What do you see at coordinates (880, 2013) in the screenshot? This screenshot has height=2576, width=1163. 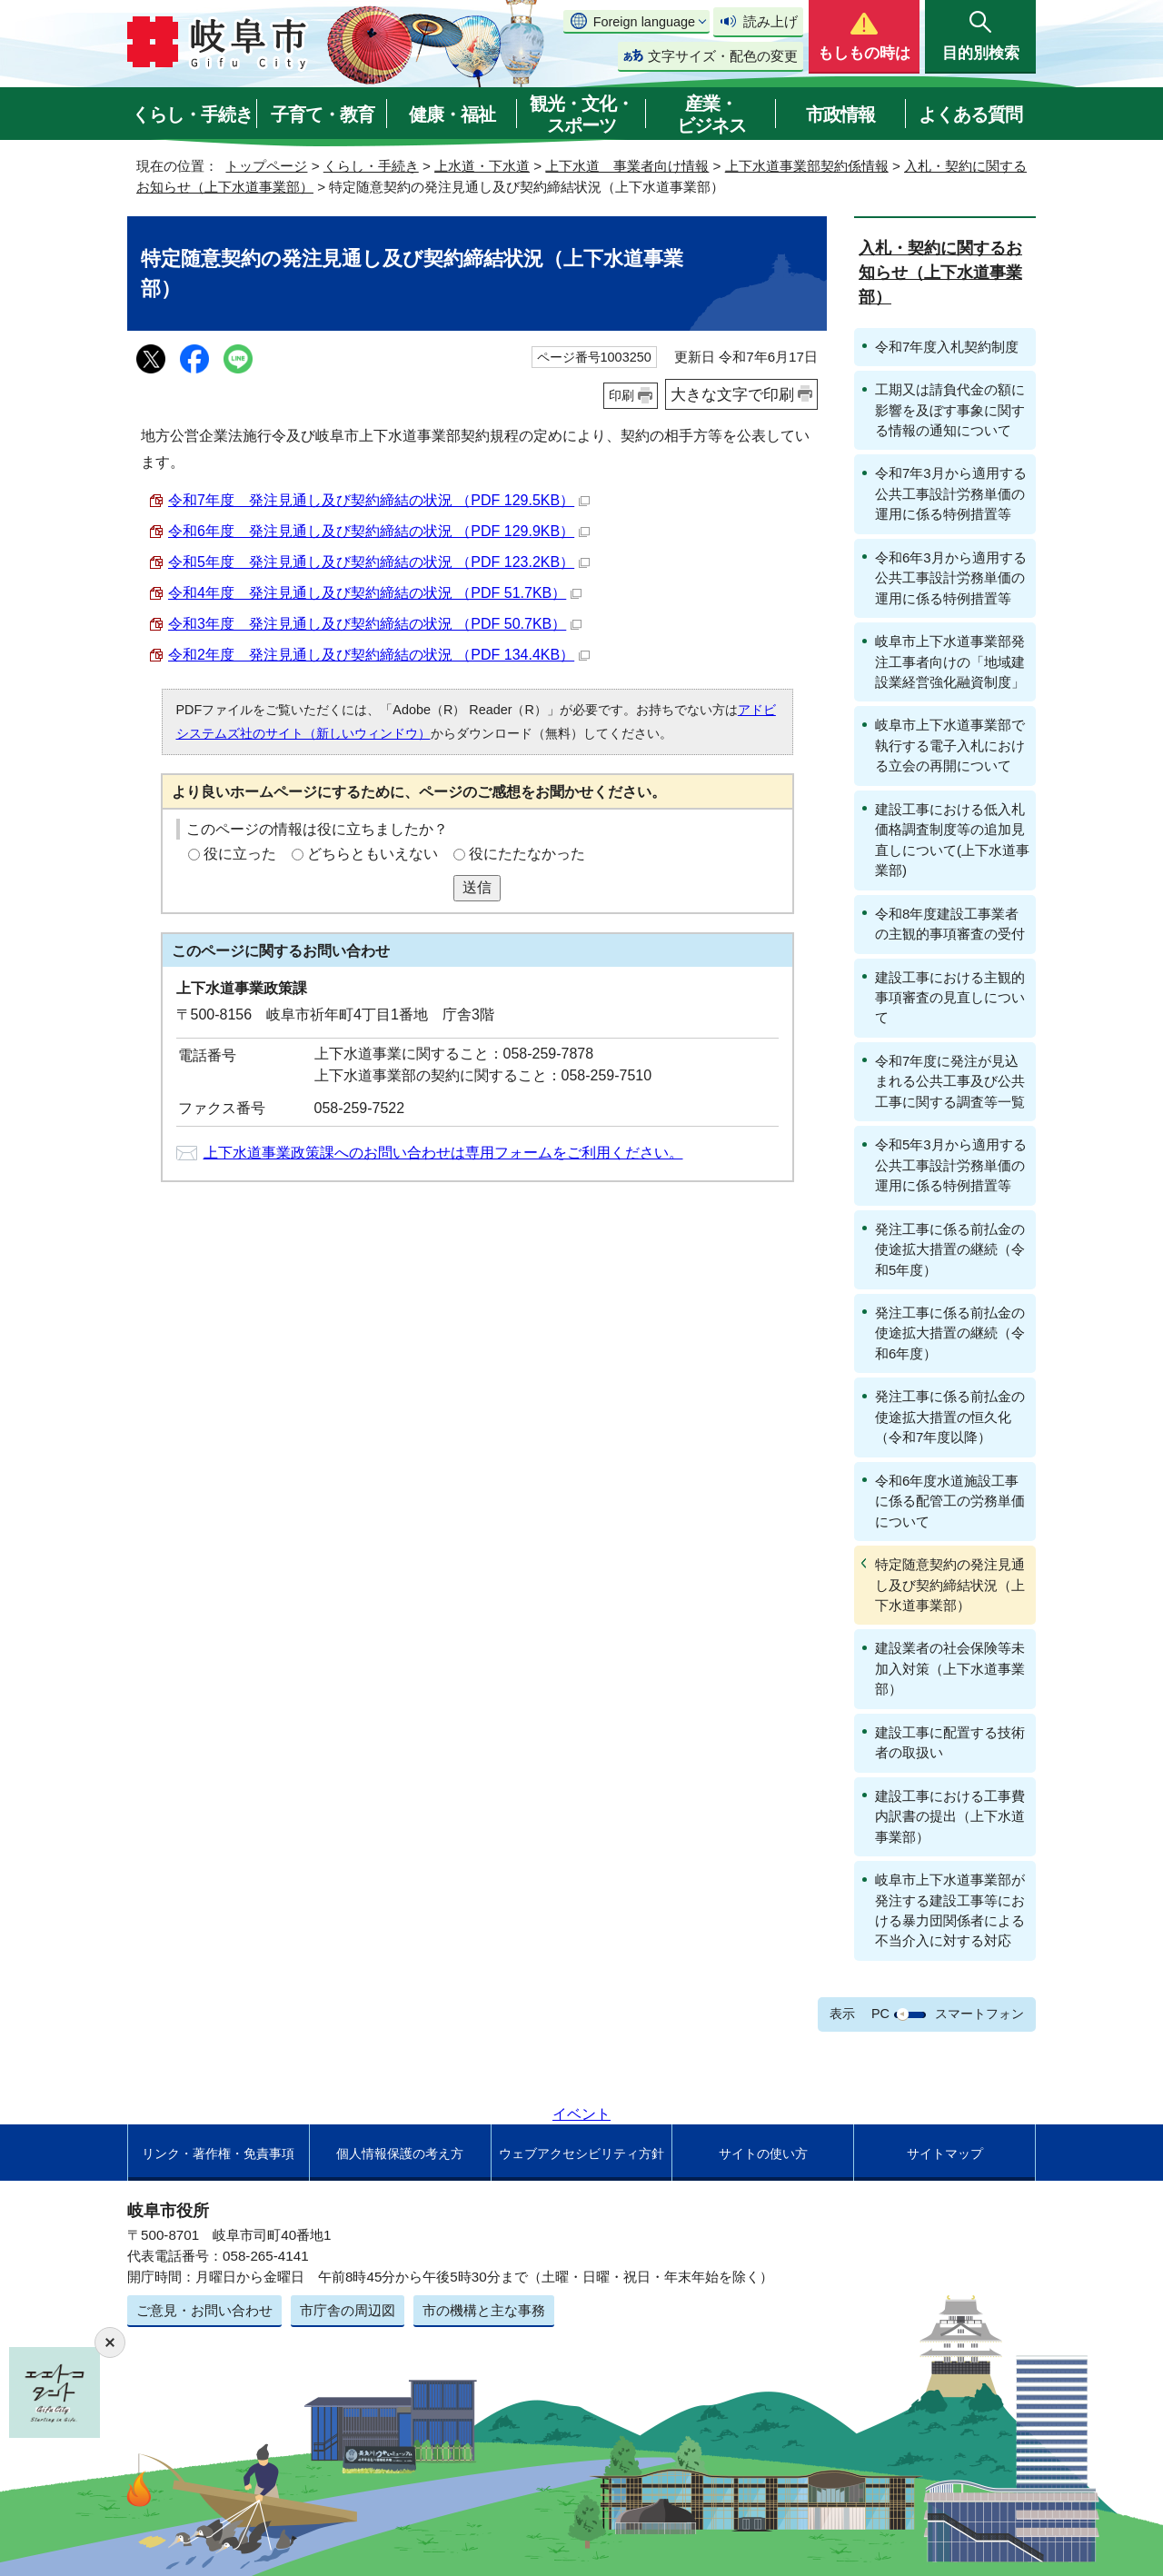 I see `PC` at bounding box center [880, 2013].